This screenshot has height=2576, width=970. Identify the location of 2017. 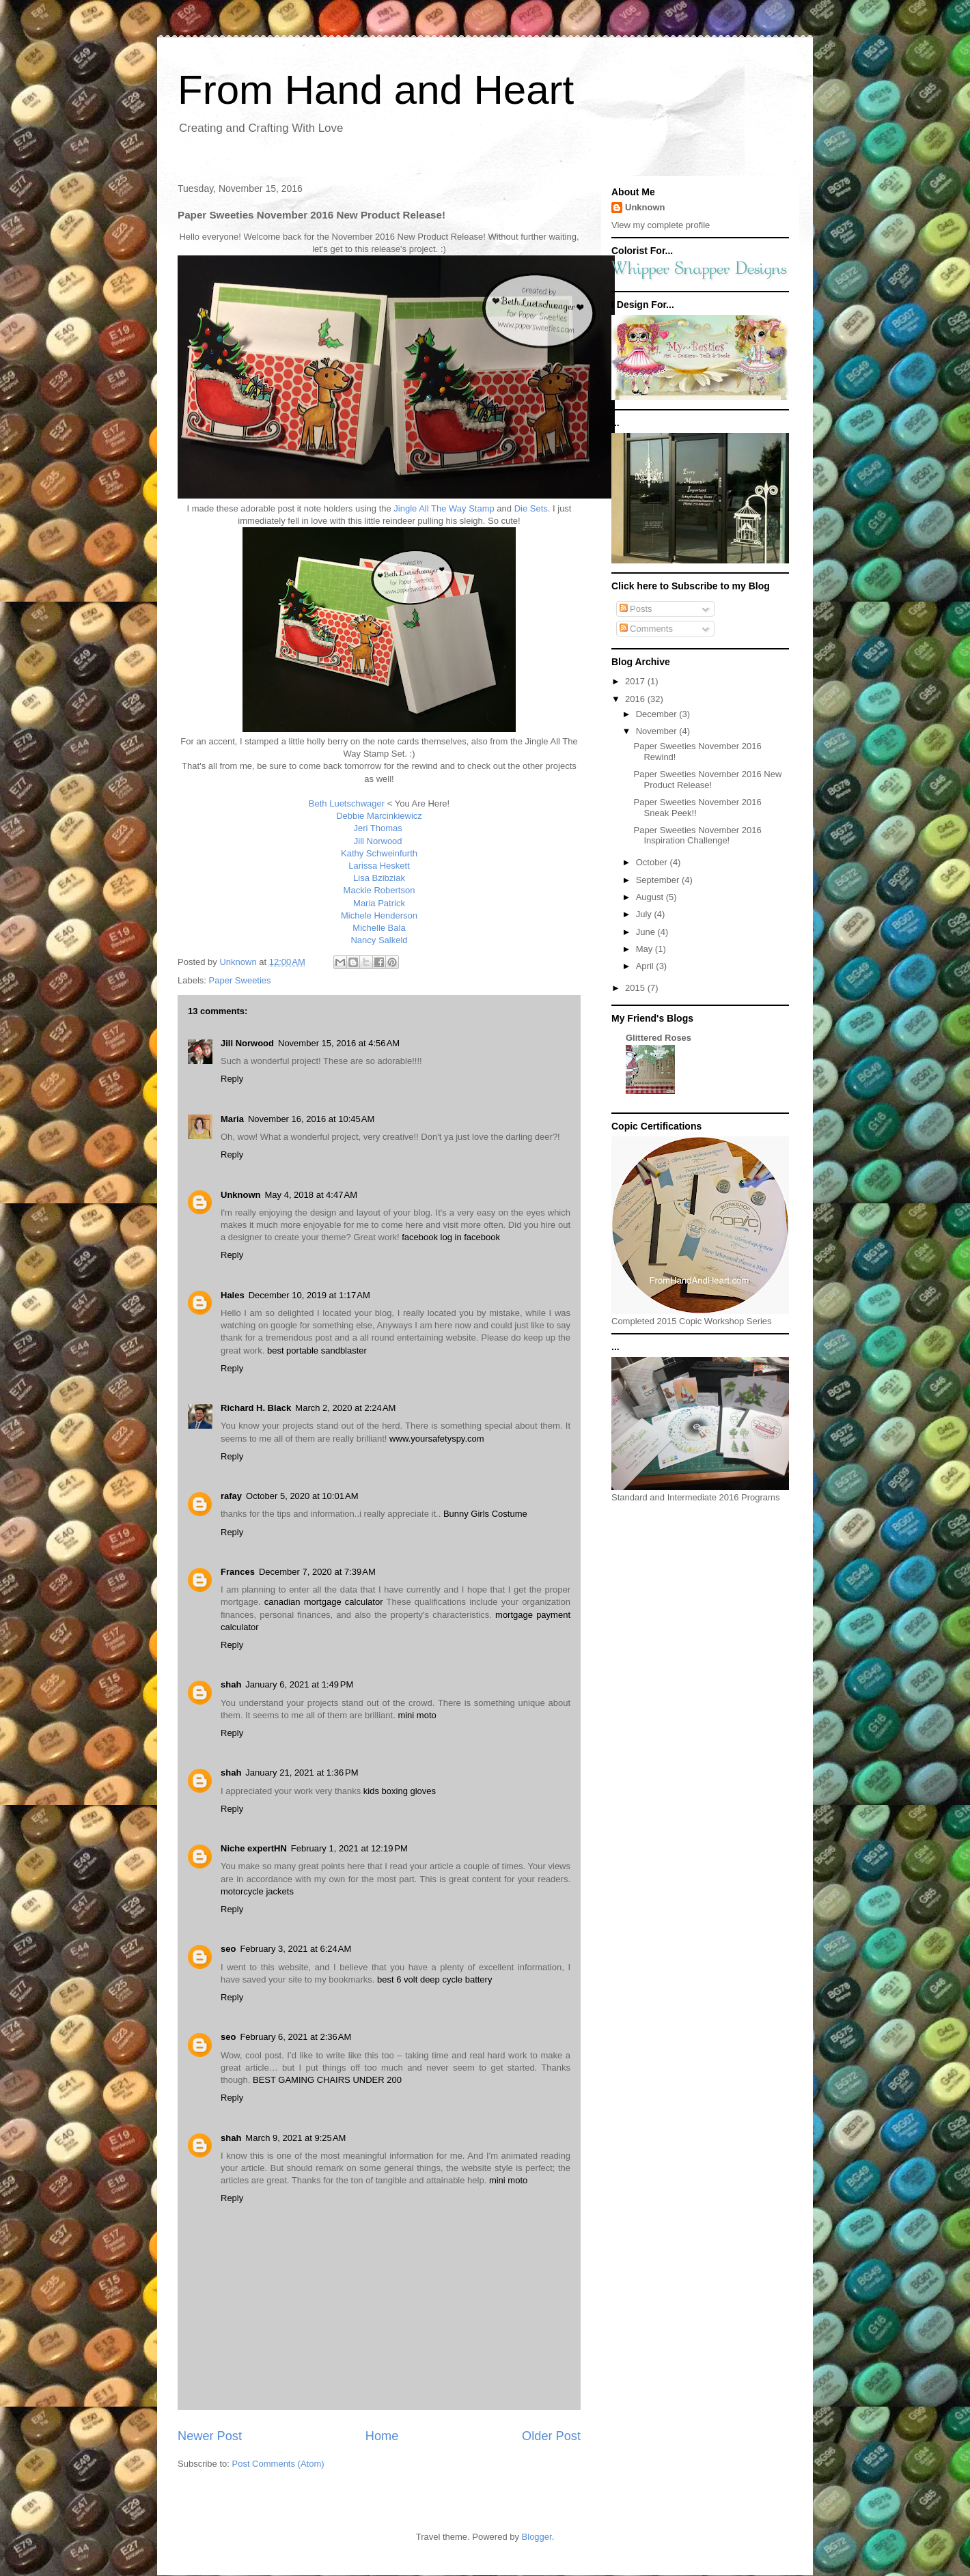
(636, 681).